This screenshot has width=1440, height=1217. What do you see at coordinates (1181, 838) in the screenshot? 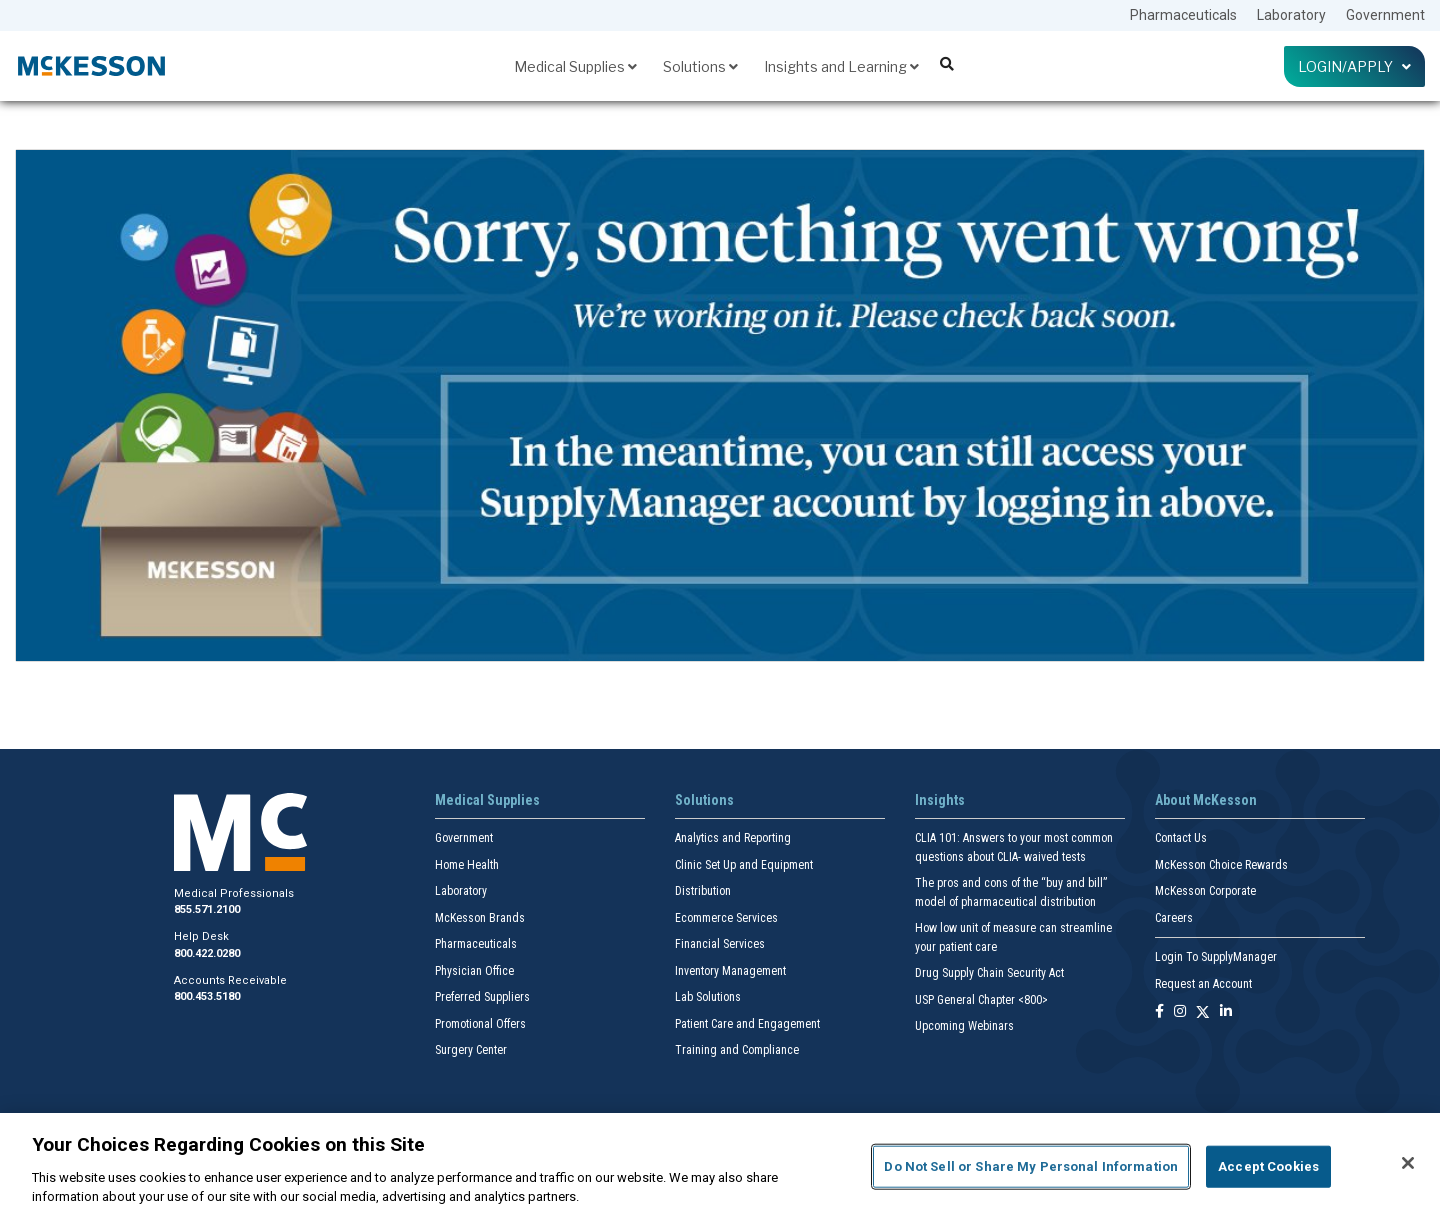
I see `Contact Us` at bounding box center [1181, 838].